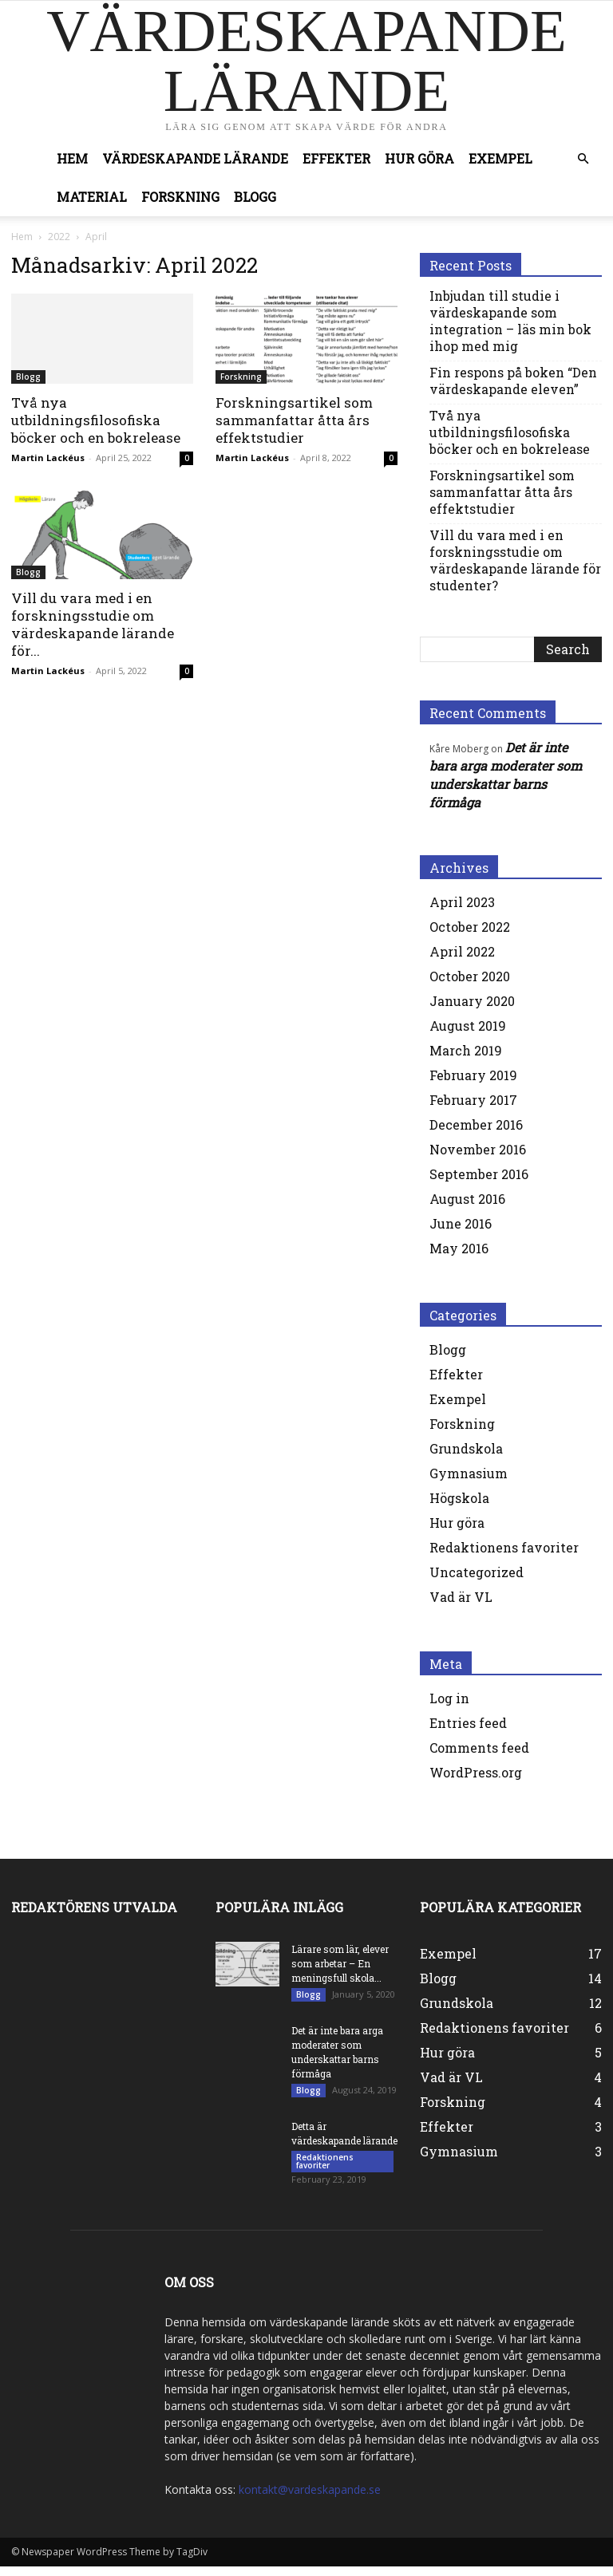 The image size is (613, 2576). I want to click on Hem, so click(72, 158).